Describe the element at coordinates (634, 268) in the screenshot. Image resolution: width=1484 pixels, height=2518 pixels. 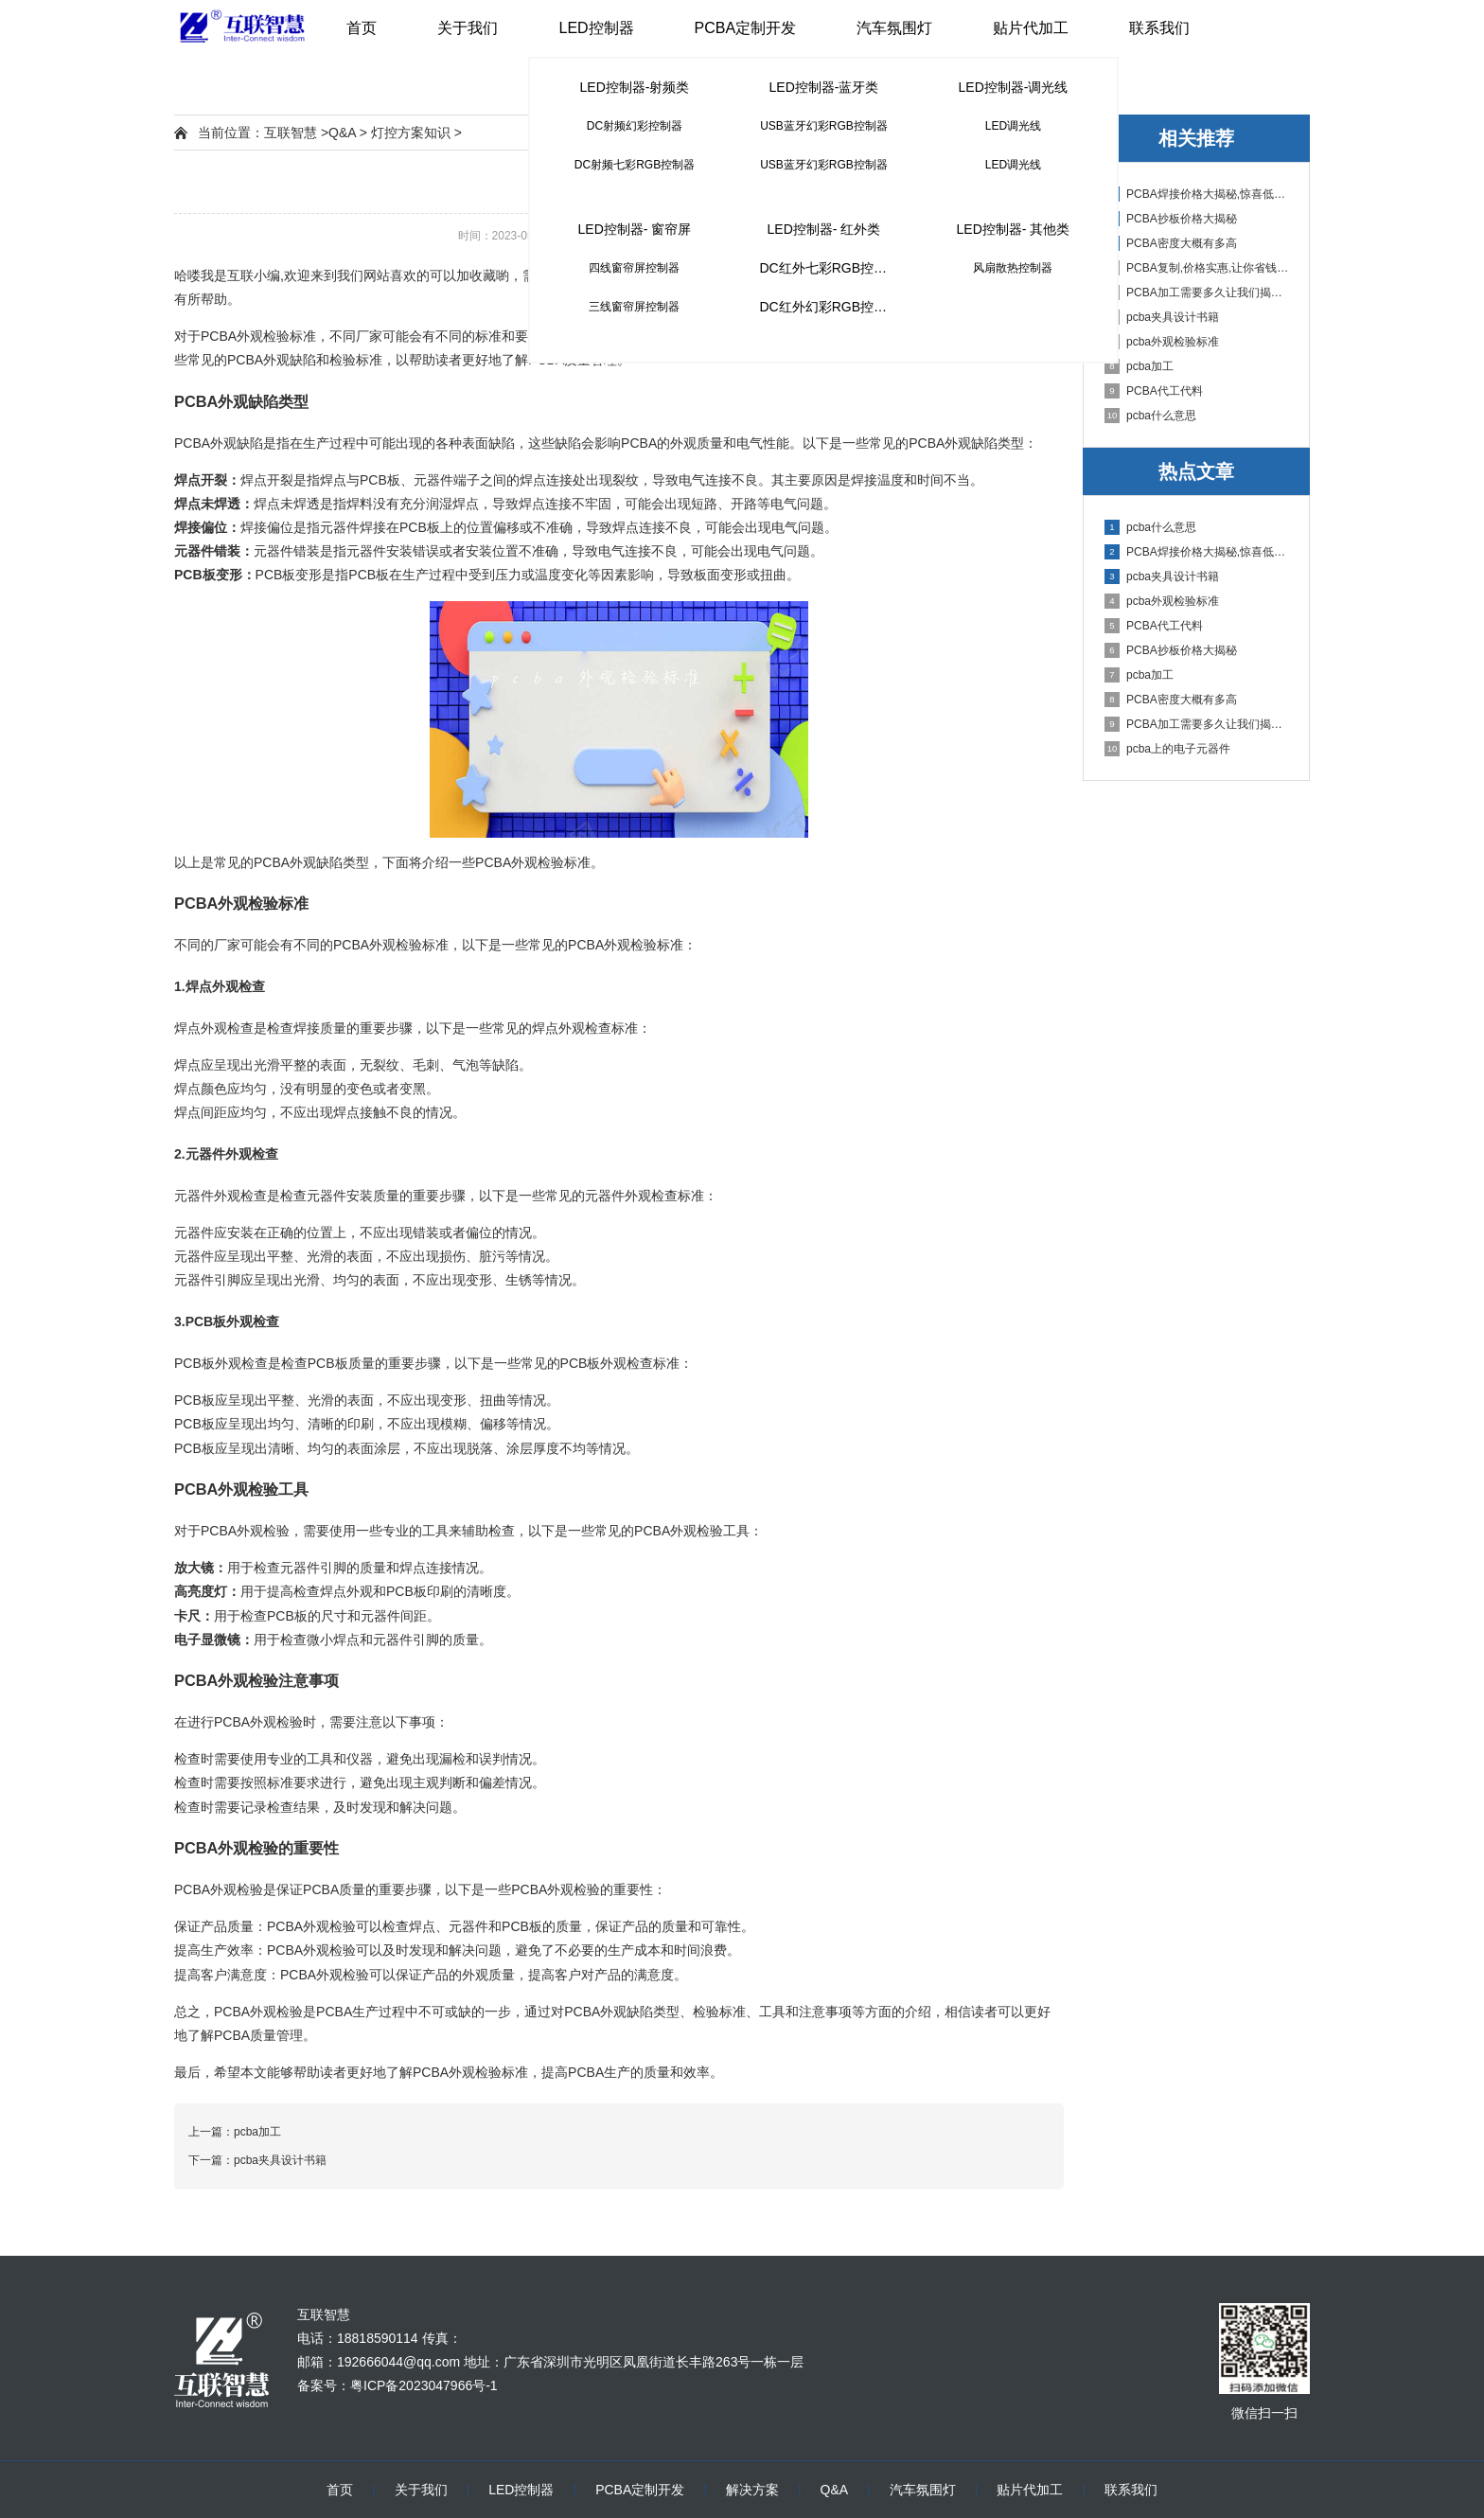
I see `四线窗帘屏控制器` at that location.